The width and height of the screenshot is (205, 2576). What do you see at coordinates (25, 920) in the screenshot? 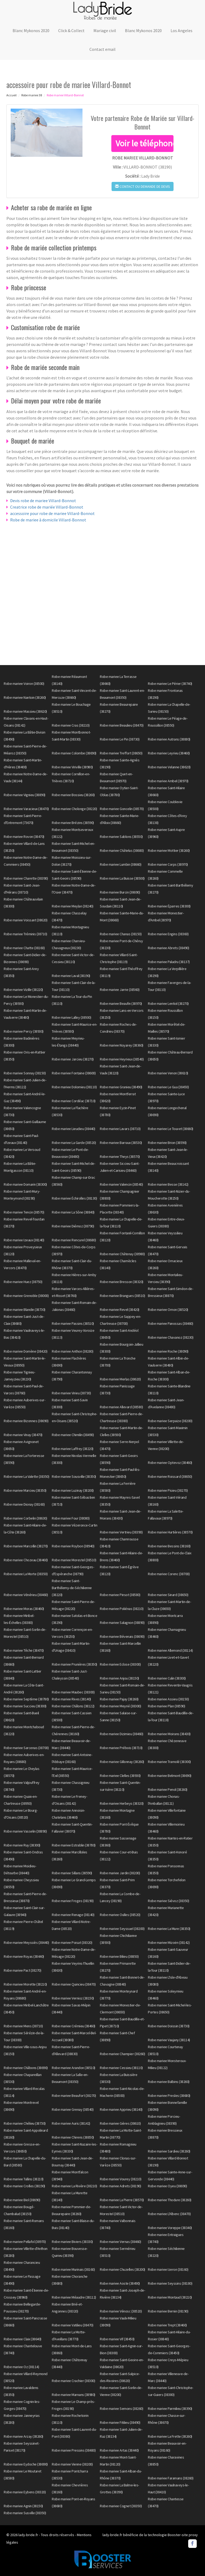
I see `Robe mariee Voissant (38620)` at bounding box center [25, 920].